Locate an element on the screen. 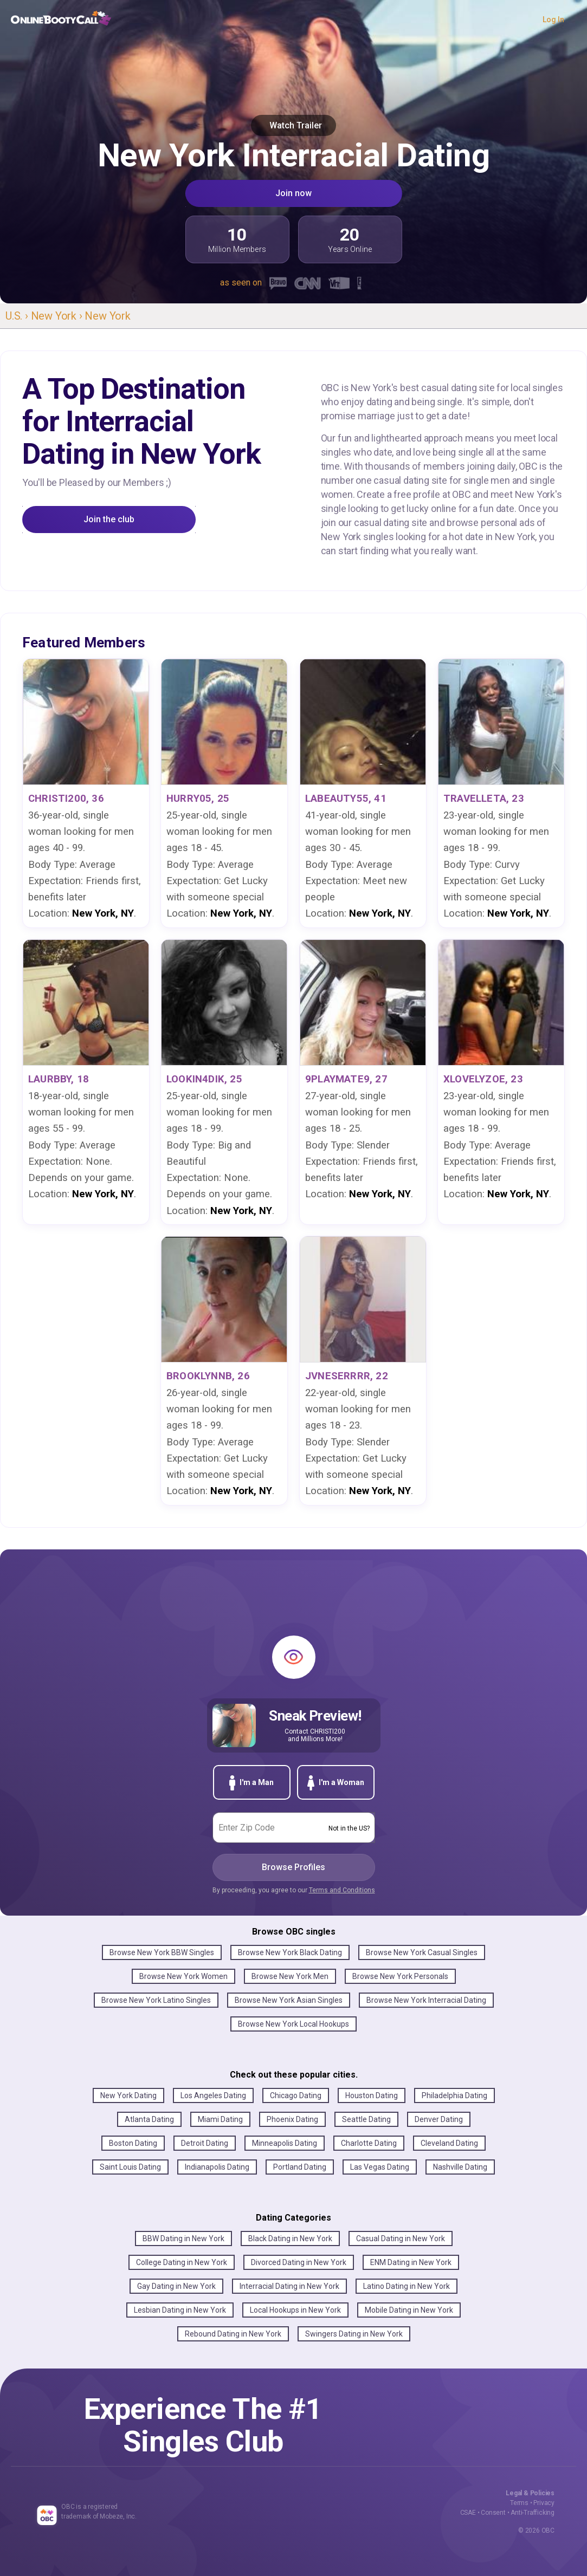  Rebound Dating in New York is located at coordinates (233, 2334).